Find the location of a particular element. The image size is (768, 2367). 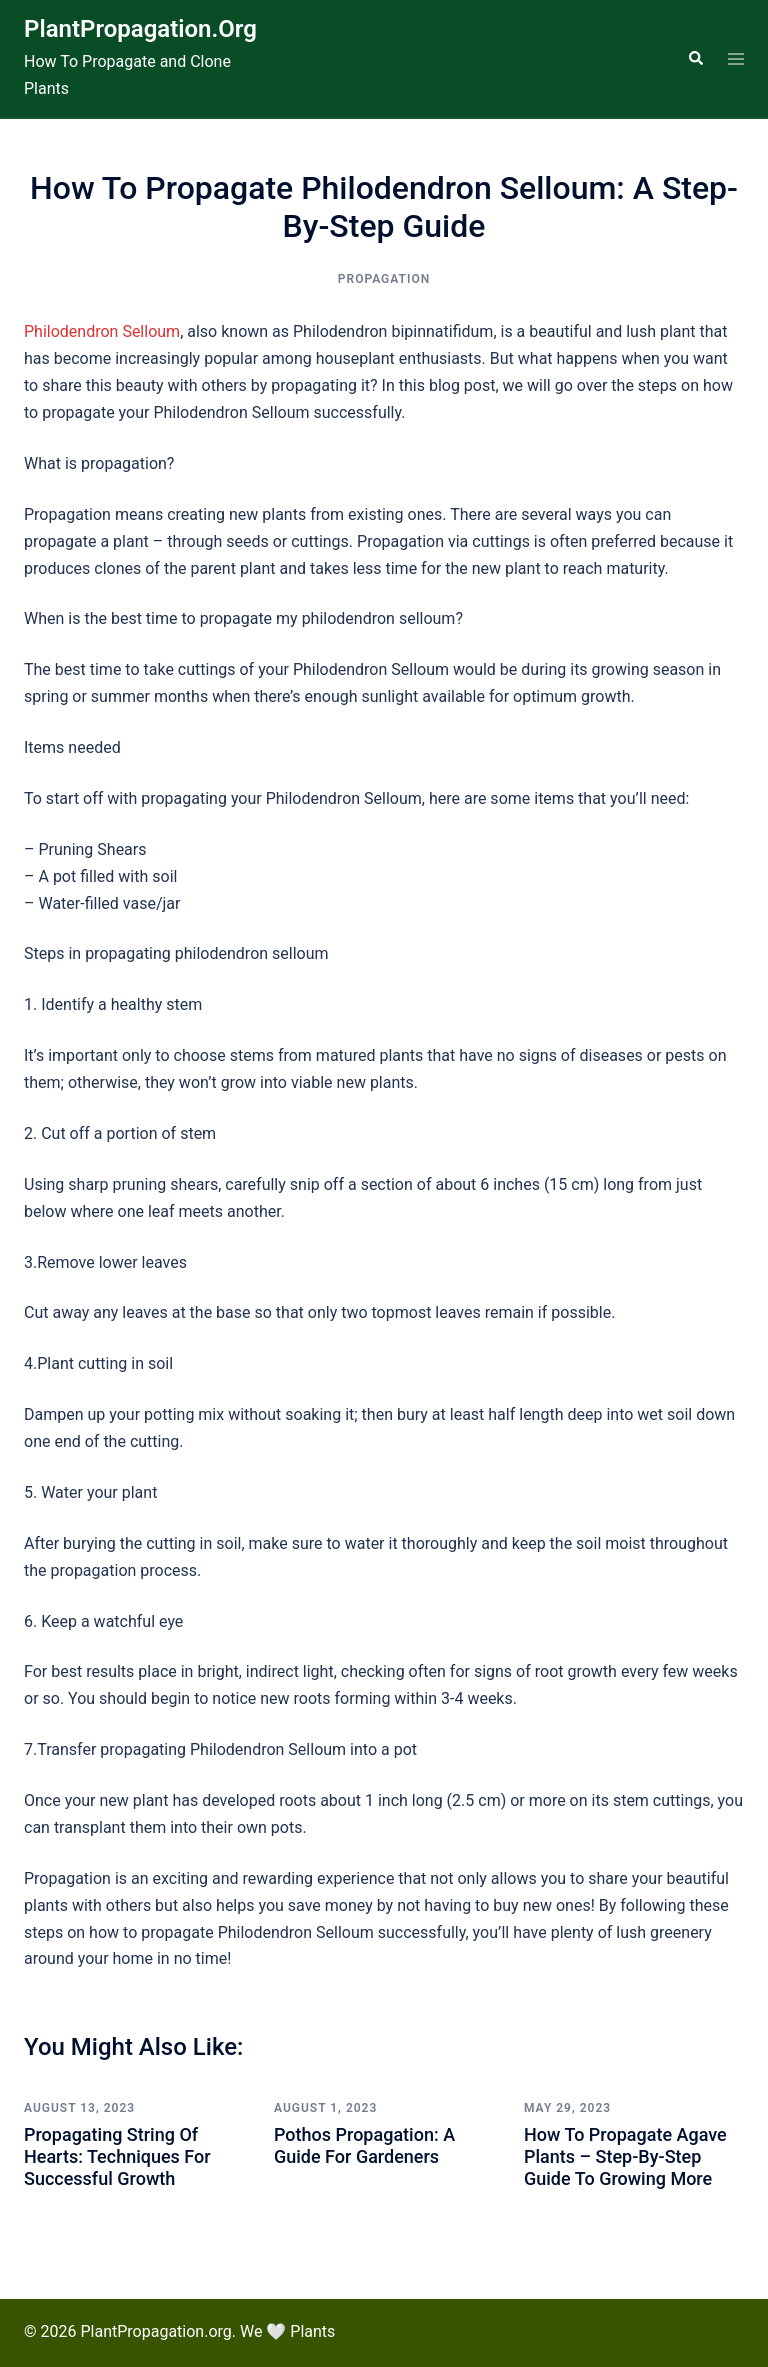

How To Propagate Agave Plants – Step-by-step Guide to Growing More is located at coordinates (625, 2156).